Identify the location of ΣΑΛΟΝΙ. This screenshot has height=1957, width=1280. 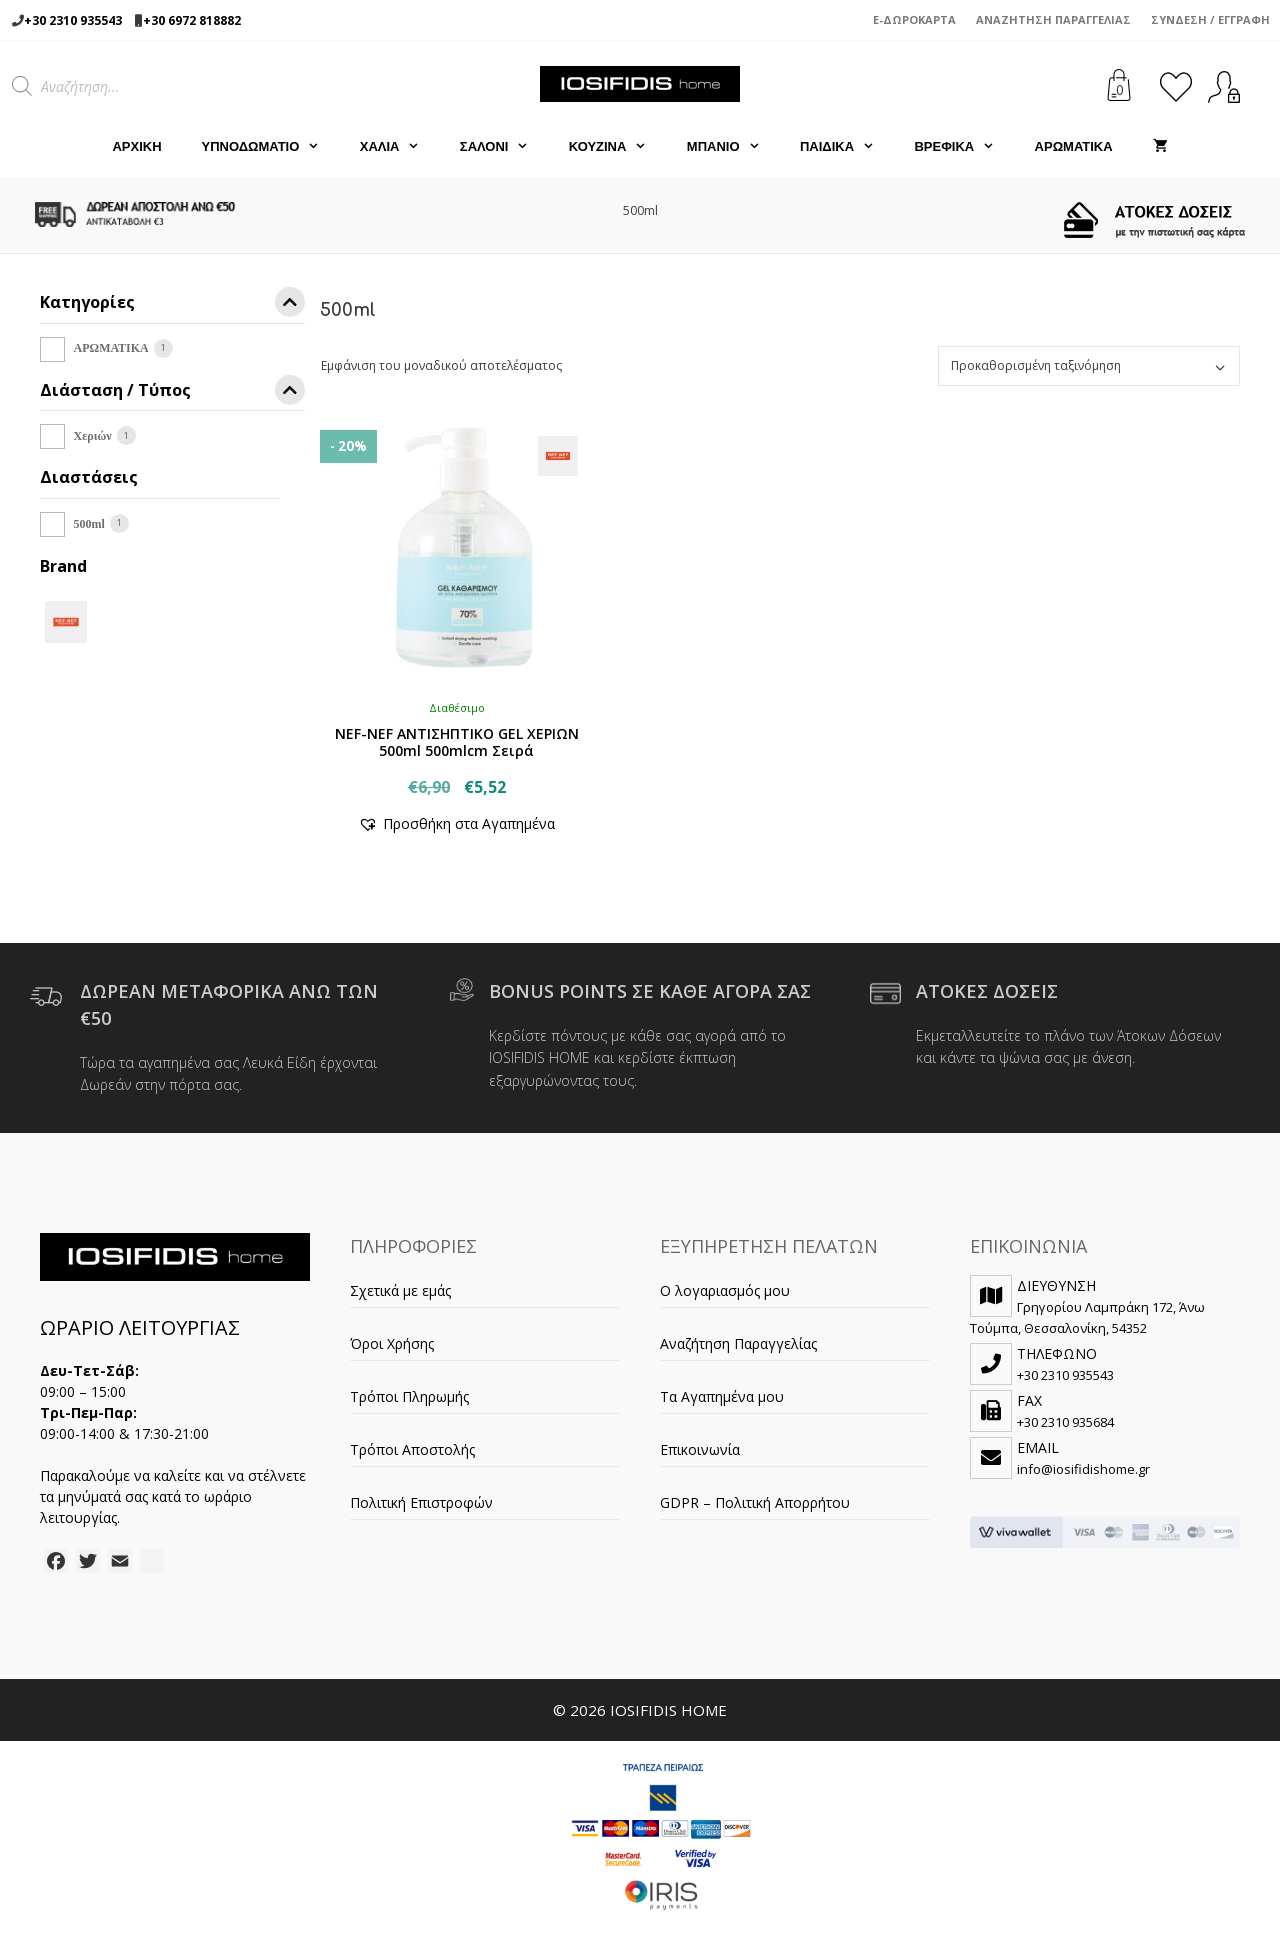
(504, 147).